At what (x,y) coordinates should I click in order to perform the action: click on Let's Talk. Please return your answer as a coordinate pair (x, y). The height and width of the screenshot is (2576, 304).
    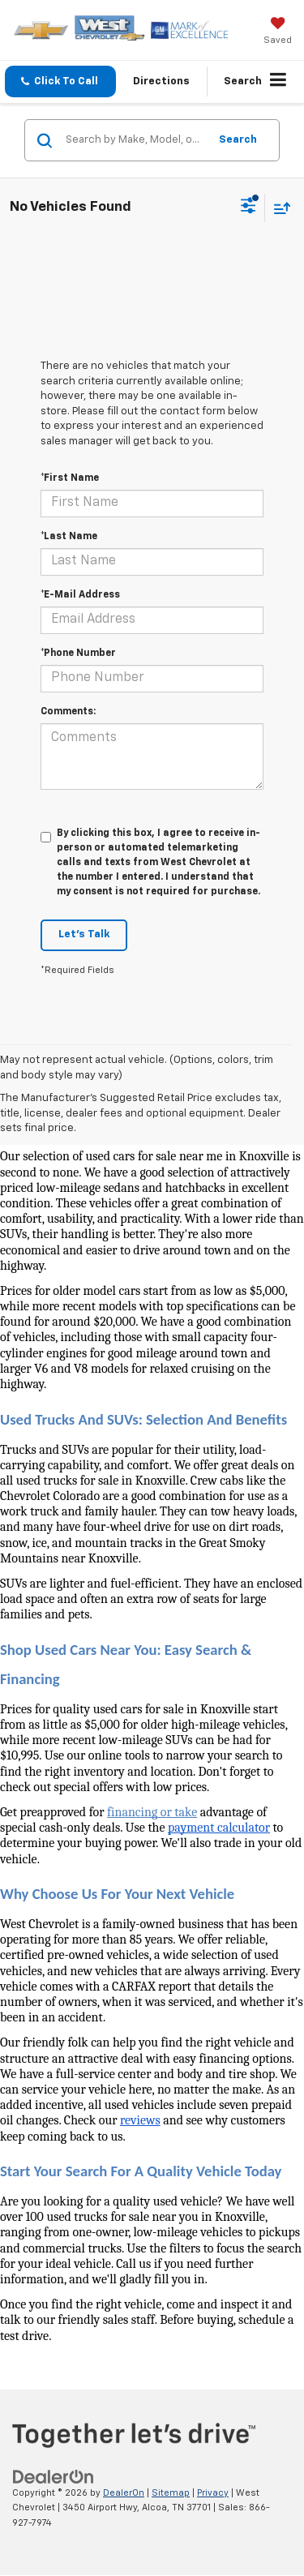
    Looking at the image, I should click on (83, 934).